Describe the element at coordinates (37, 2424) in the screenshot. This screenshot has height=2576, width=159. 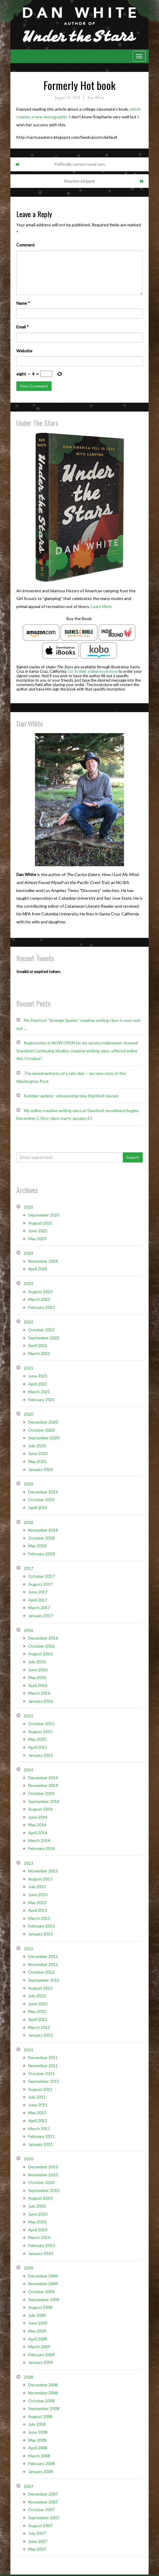
I see `July 2008` at that location.